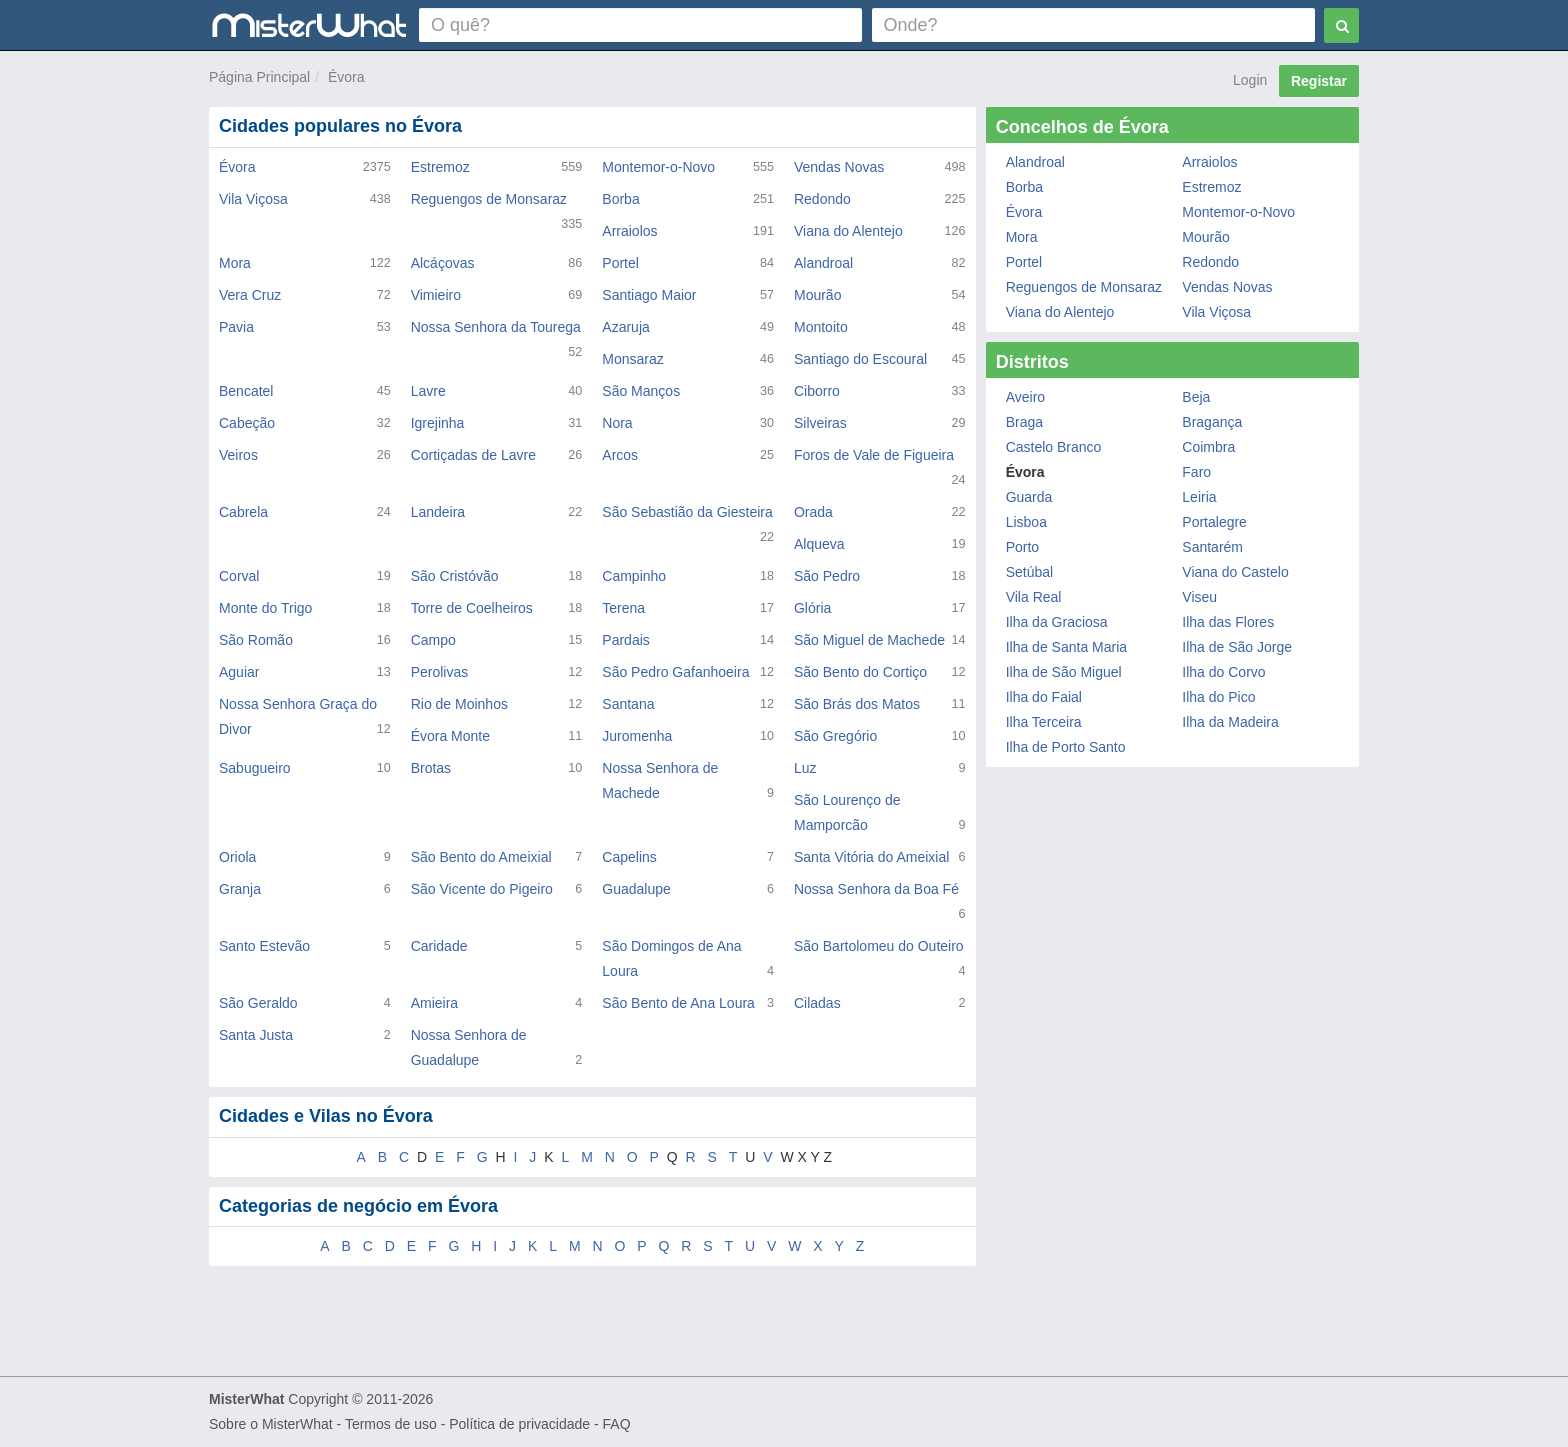  I want to click on Santana, so click(628, 704).